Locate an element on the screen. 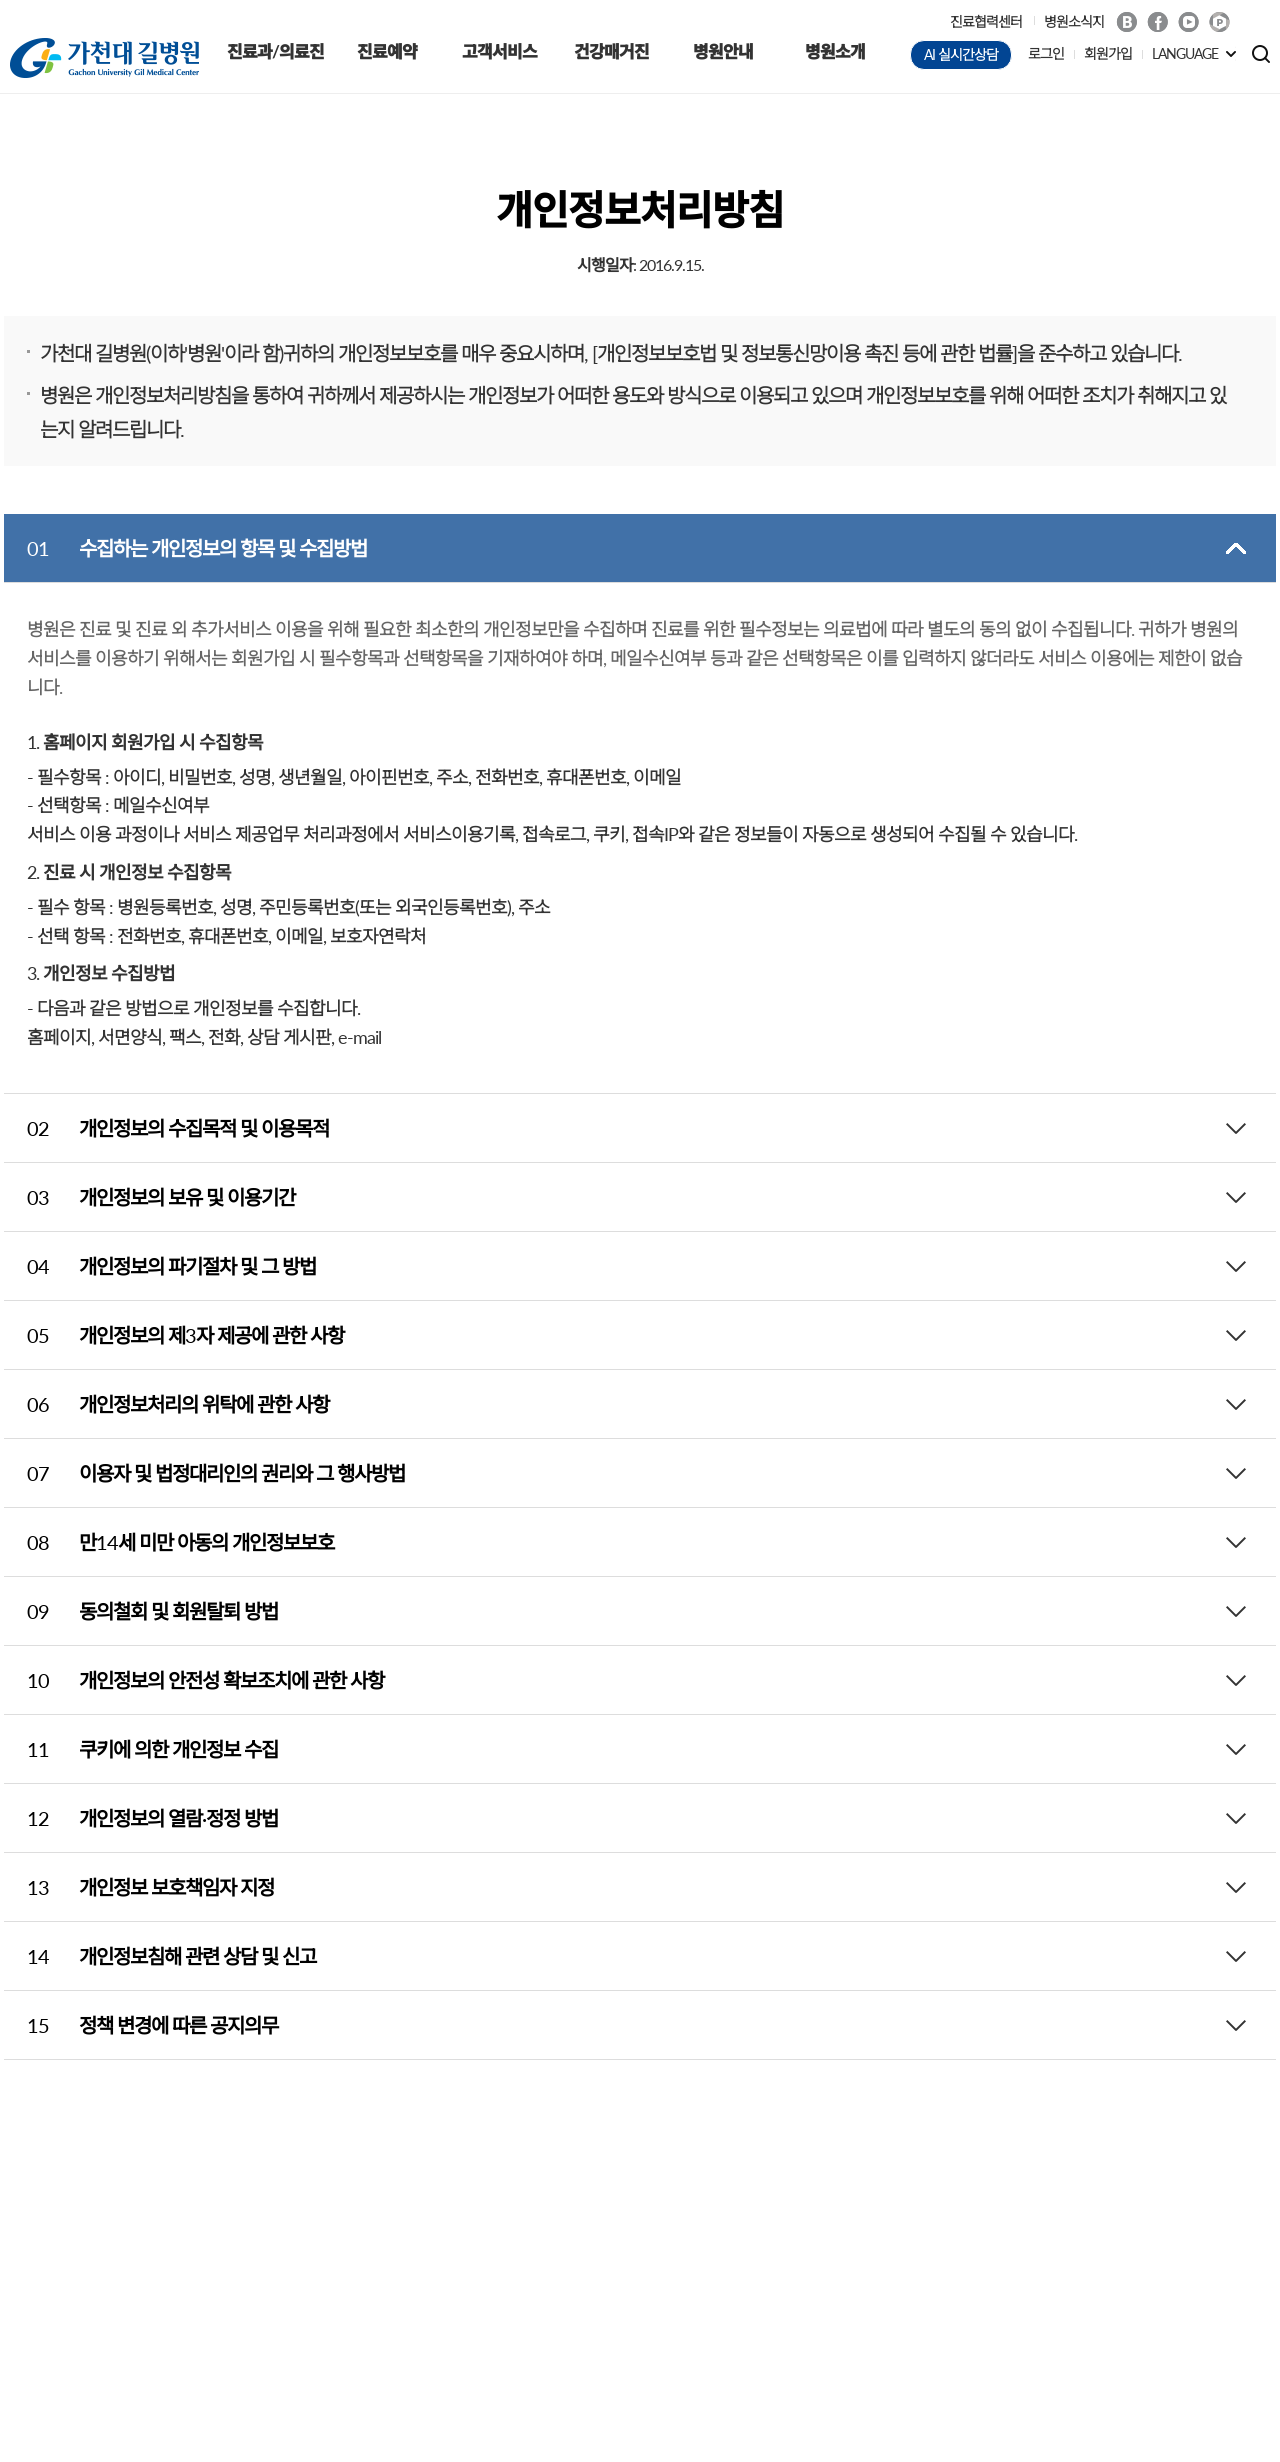  네이버 POST is located at coordinates (1219, 22).